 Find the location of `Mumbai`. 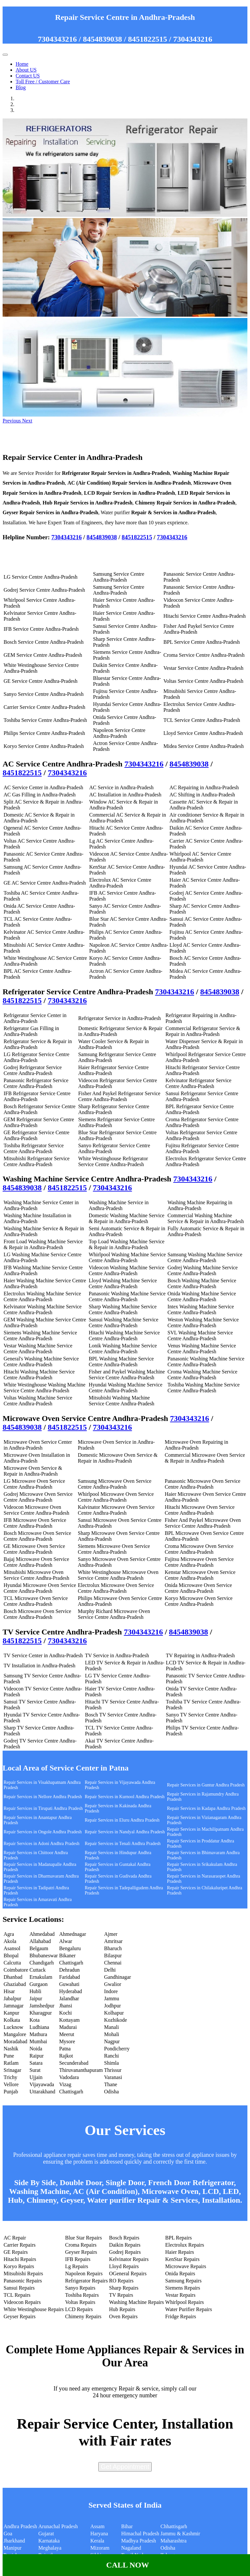

Mumbai is located at coordinates (38, 2041).